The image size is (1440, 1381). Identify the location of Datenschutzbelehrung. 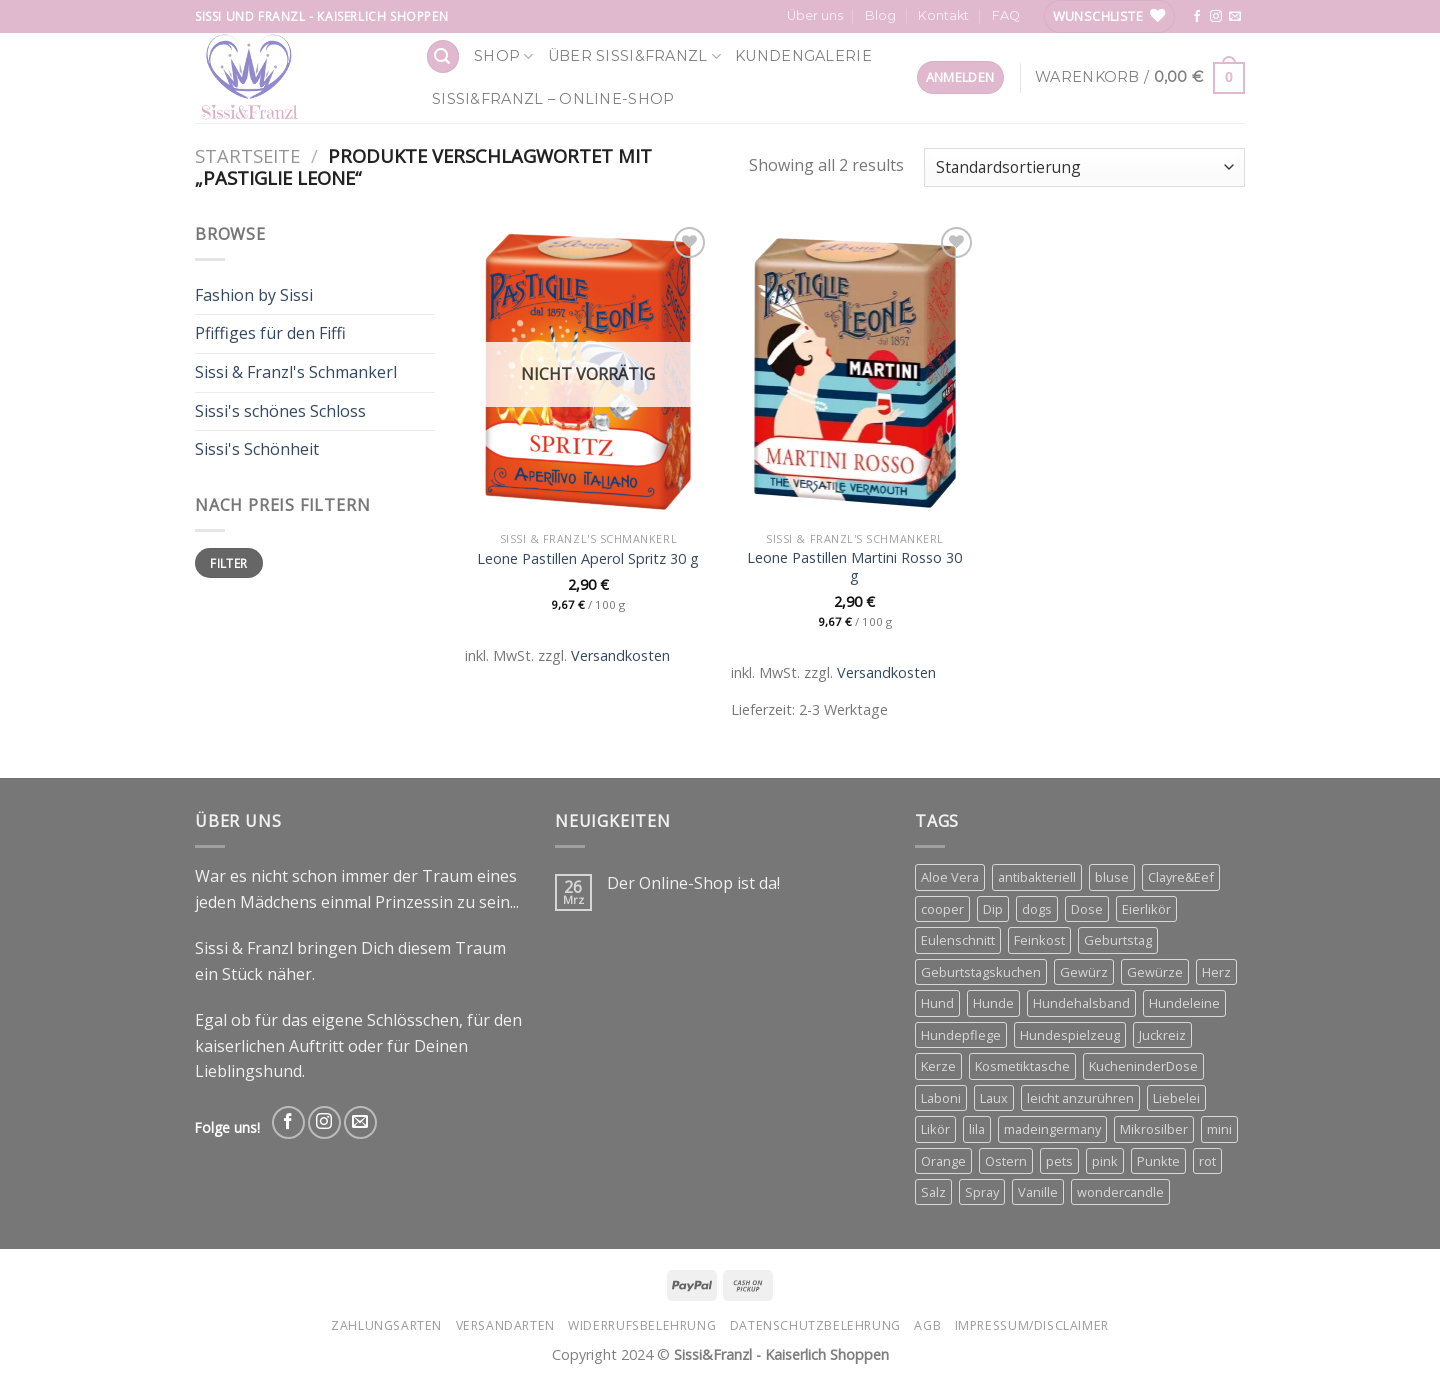
(815, 1325).